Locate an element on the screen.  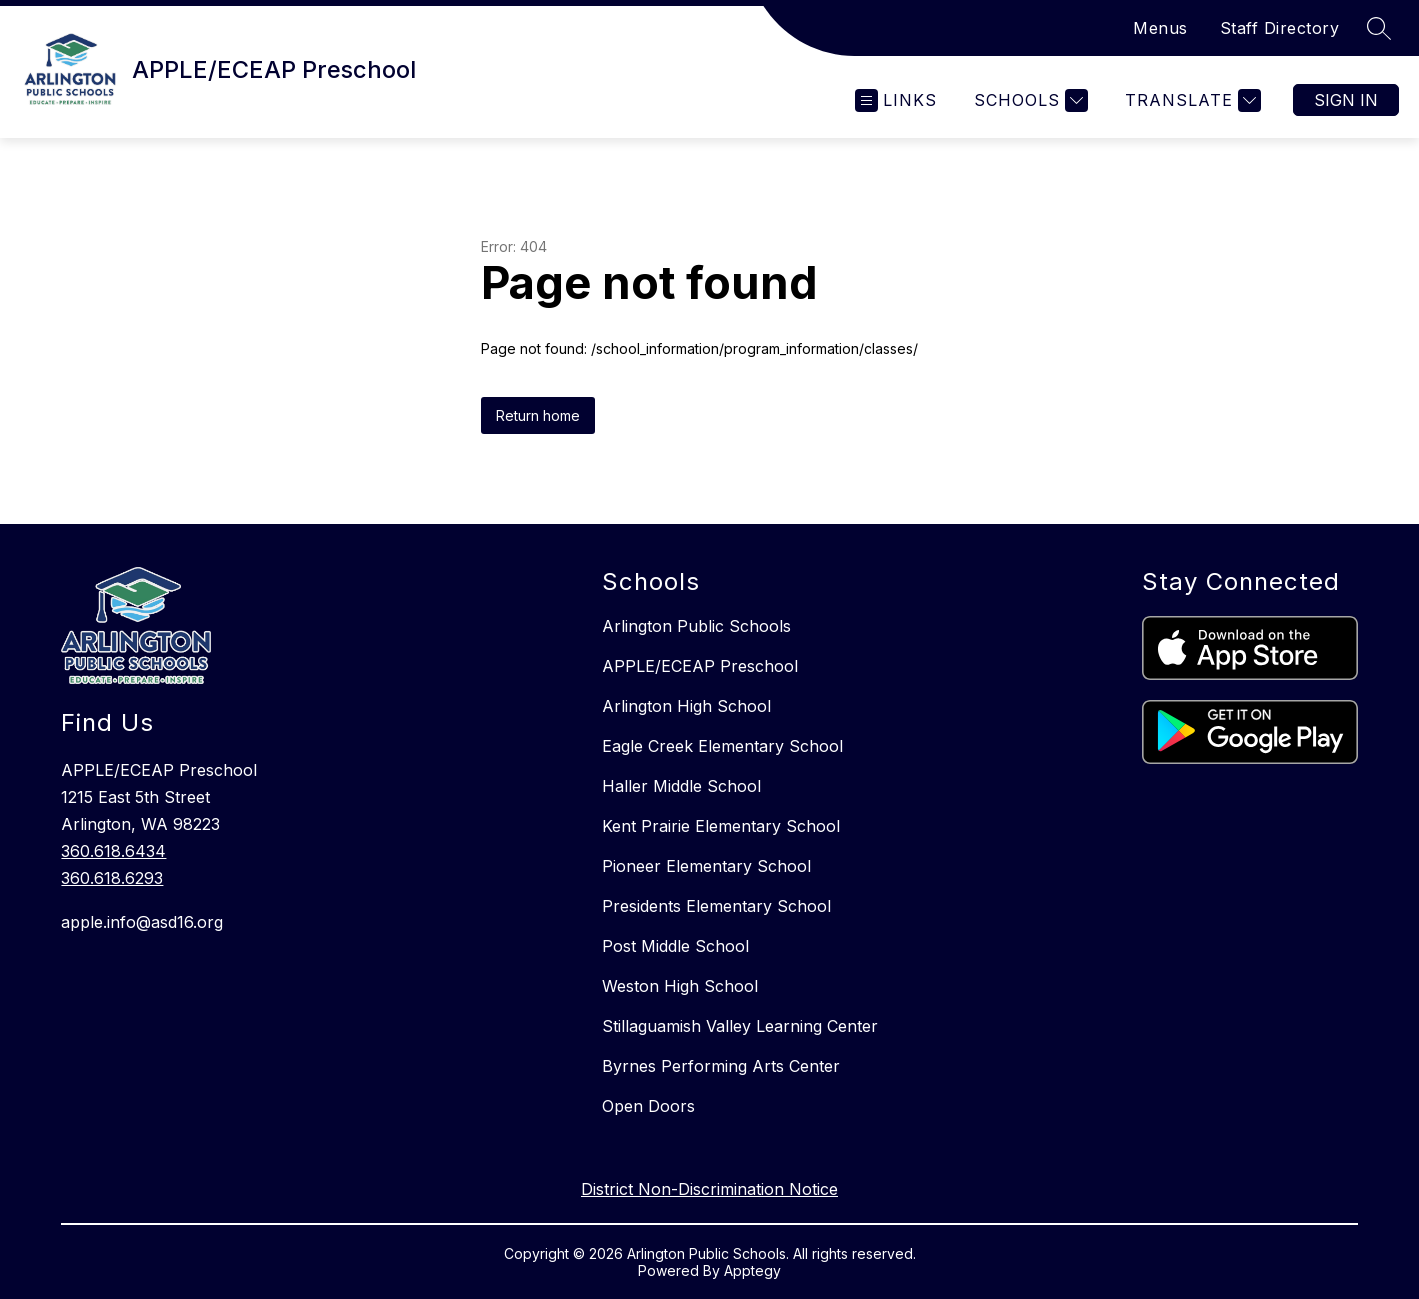
Post Middle School is located at coordinates (675, 946).